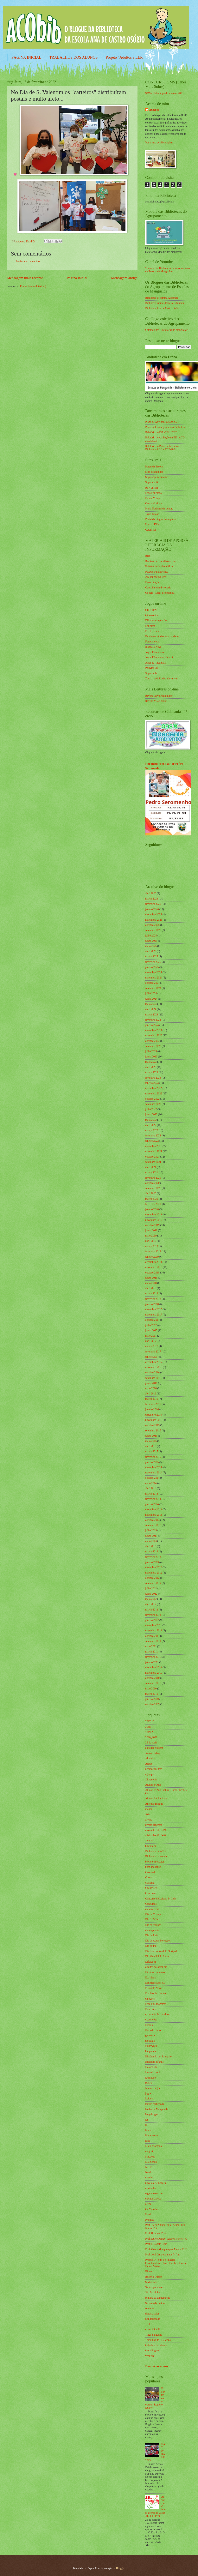  Describe the element at coordinates (150, 1193) in the screenshot. I see `abril 2020` at that location.